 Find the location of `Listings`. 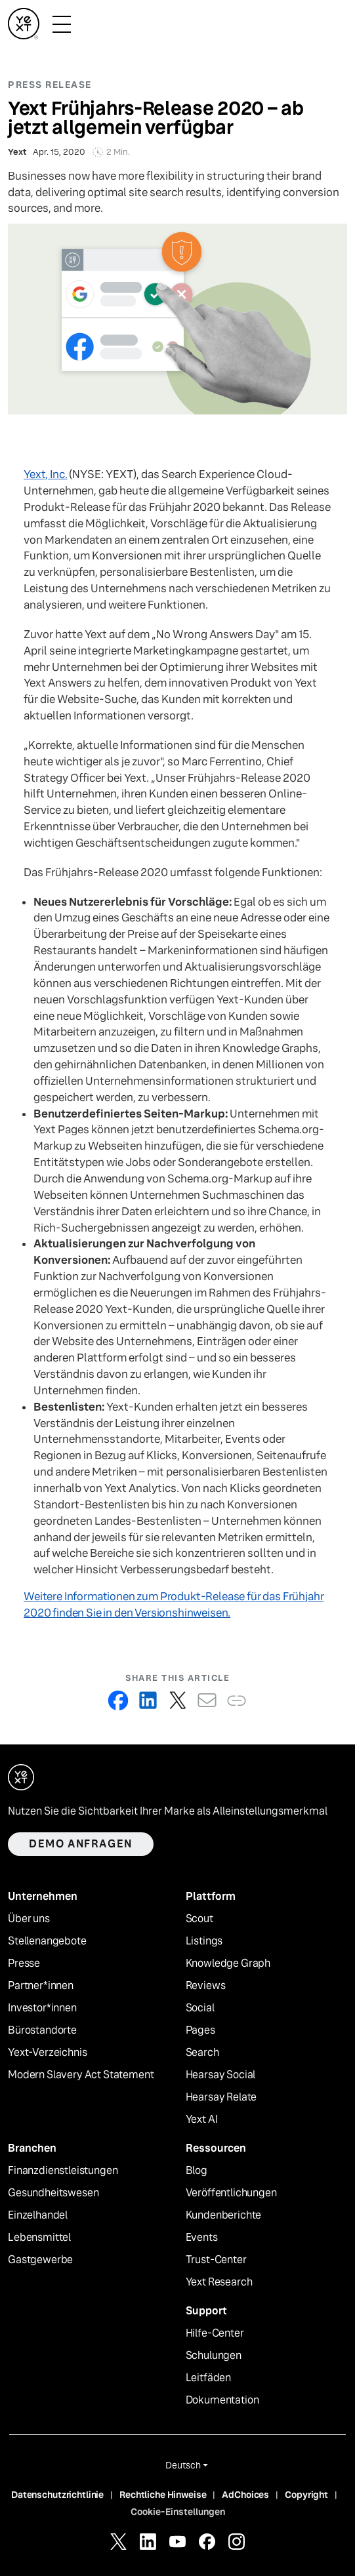

Listings is located at coordinates (204, 1941).